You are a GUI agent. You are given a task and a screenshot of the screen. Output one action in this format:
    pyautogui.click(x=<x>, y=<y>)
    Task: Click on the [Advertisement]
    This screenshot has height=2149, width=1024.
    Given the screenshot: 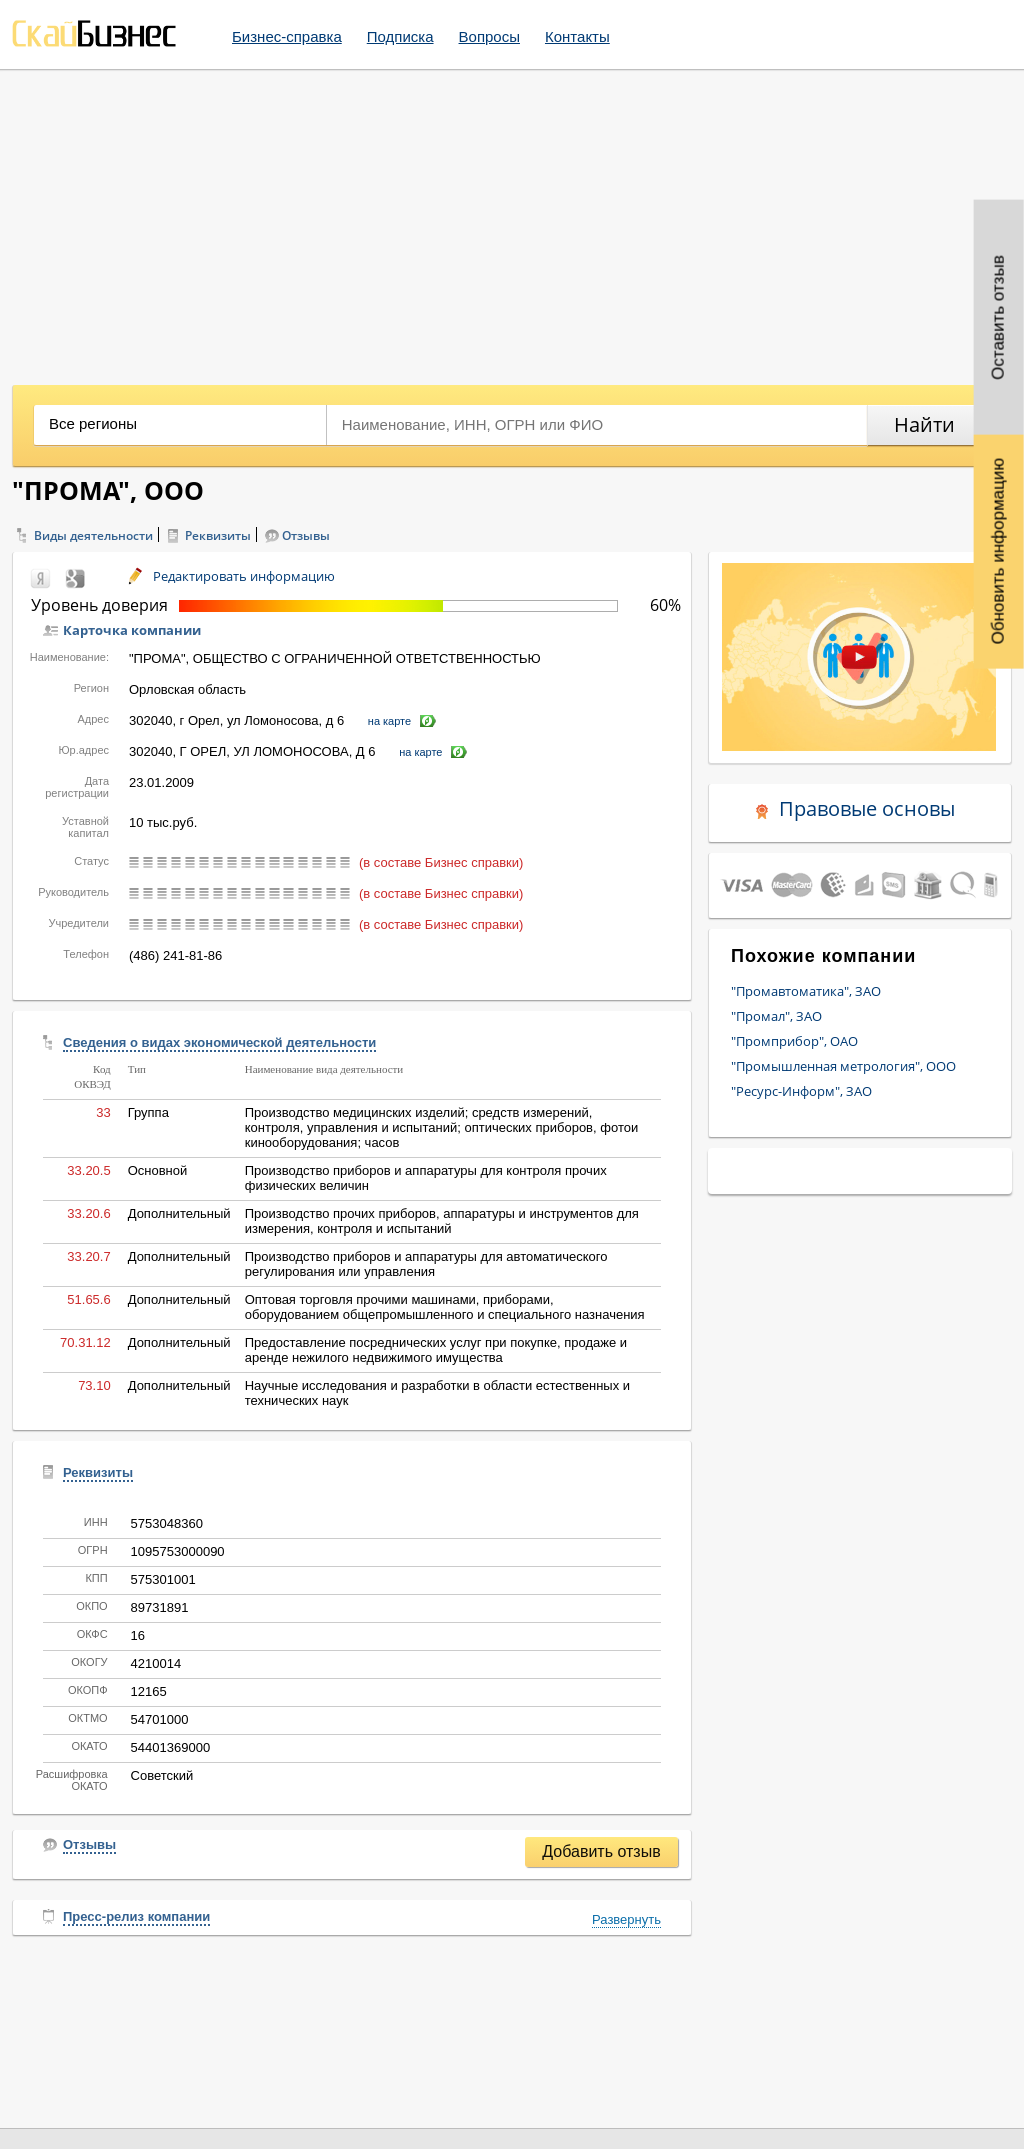 What is the action you would take?
    pyautogui.click(x=512, y=220)
    